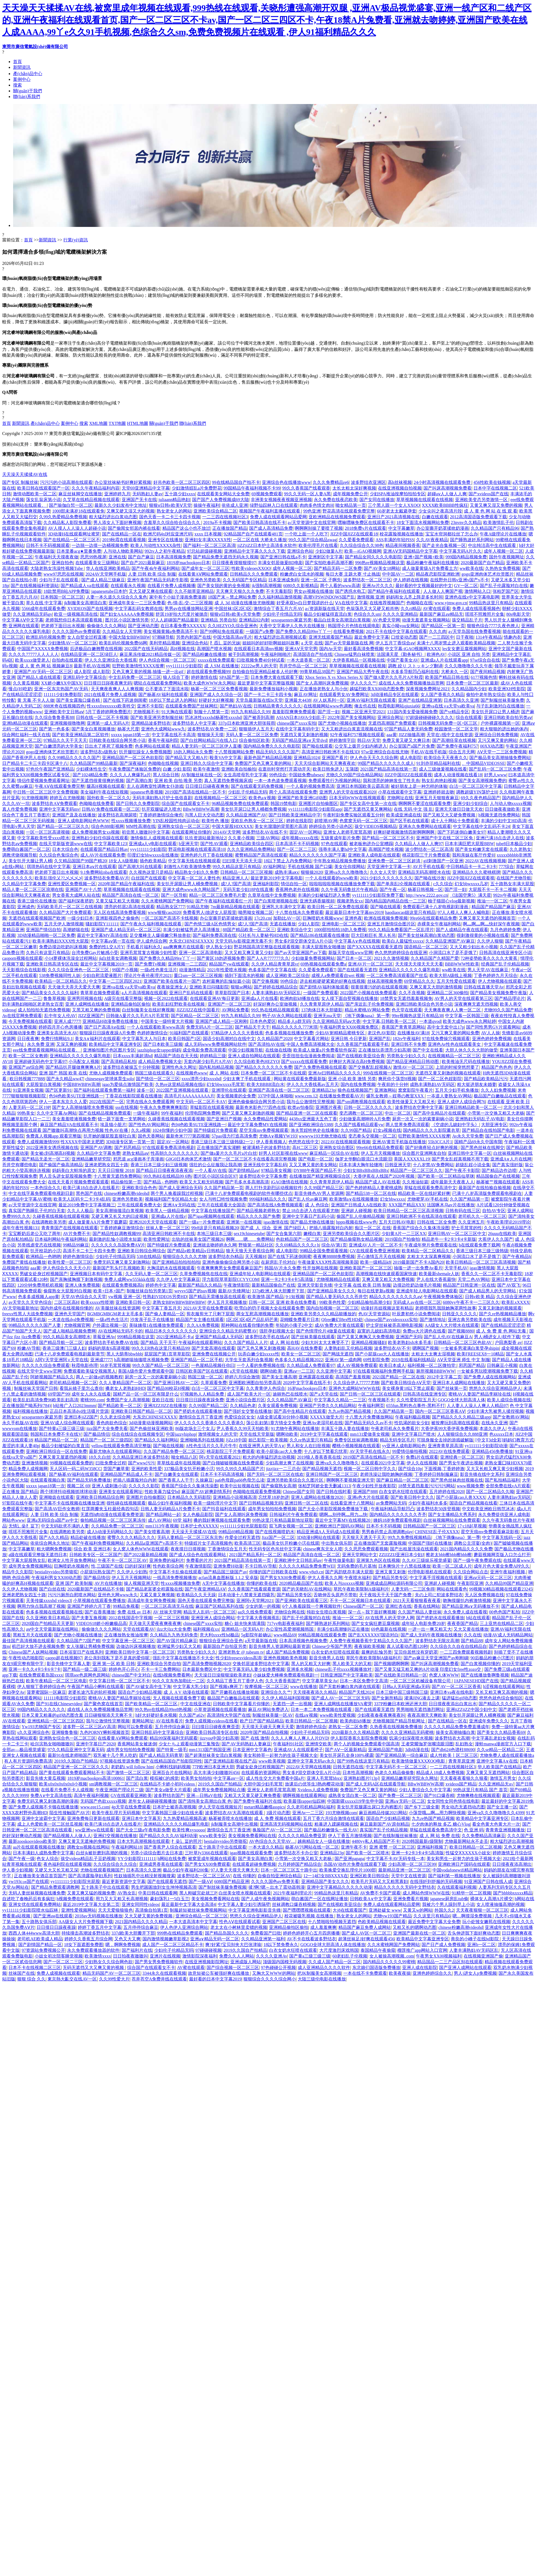 This screenshot has height=2576, width=537. Describe the element at coordinates (343, 1514) in the screenshot. I see `嗯啊灬别停啊灬用力灬快` at that location.